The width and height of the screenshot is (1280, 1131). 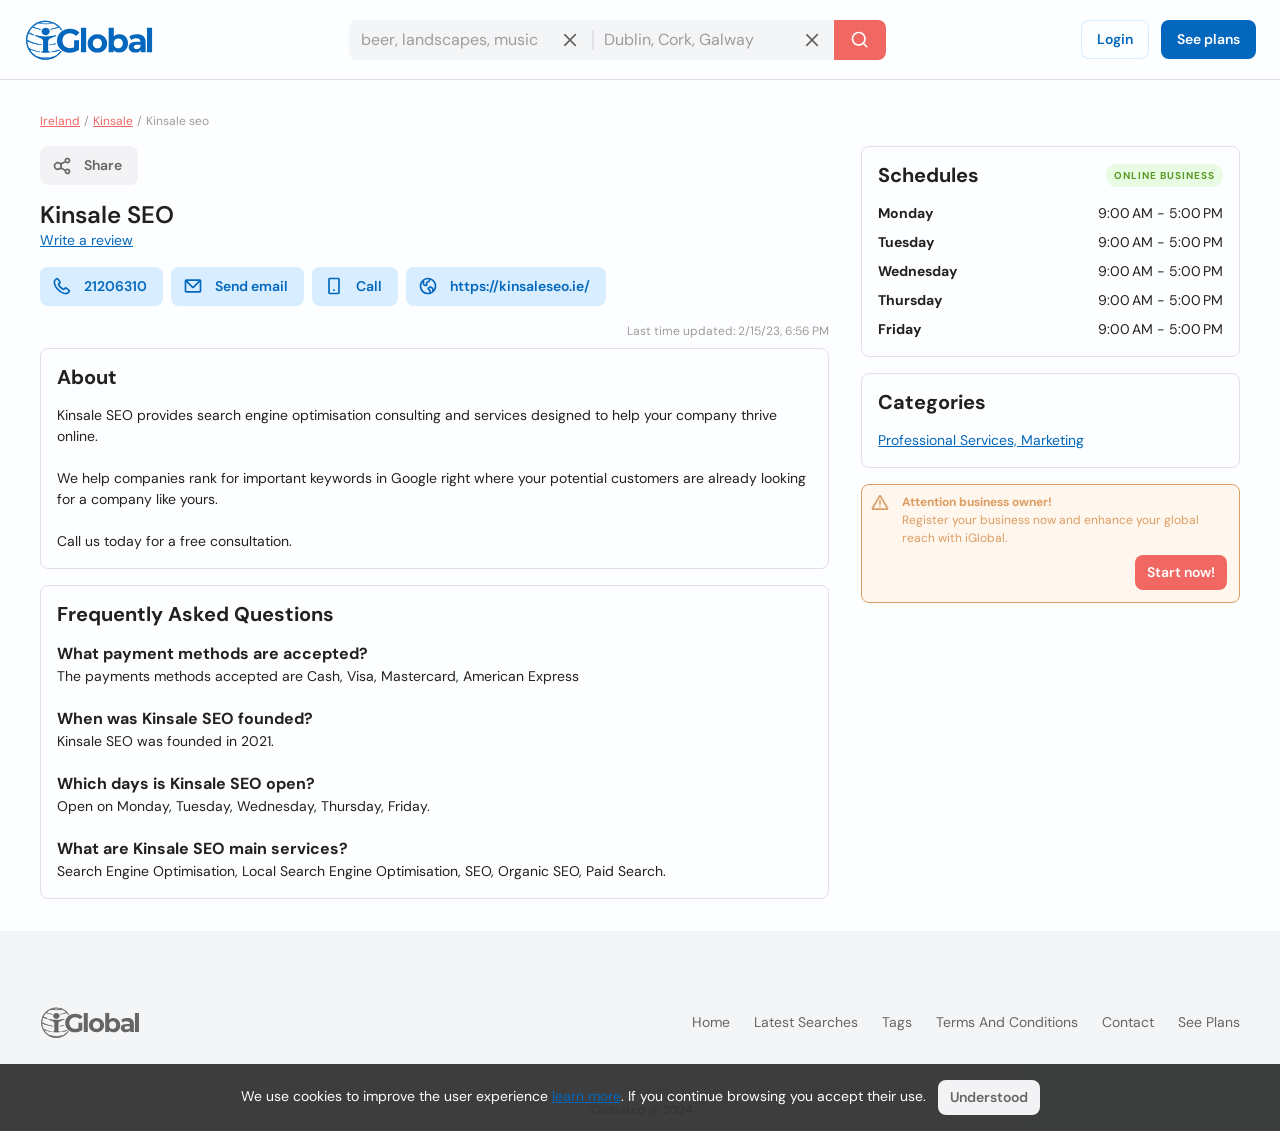 I want to click on See plans, so click(x=1208, y=39).